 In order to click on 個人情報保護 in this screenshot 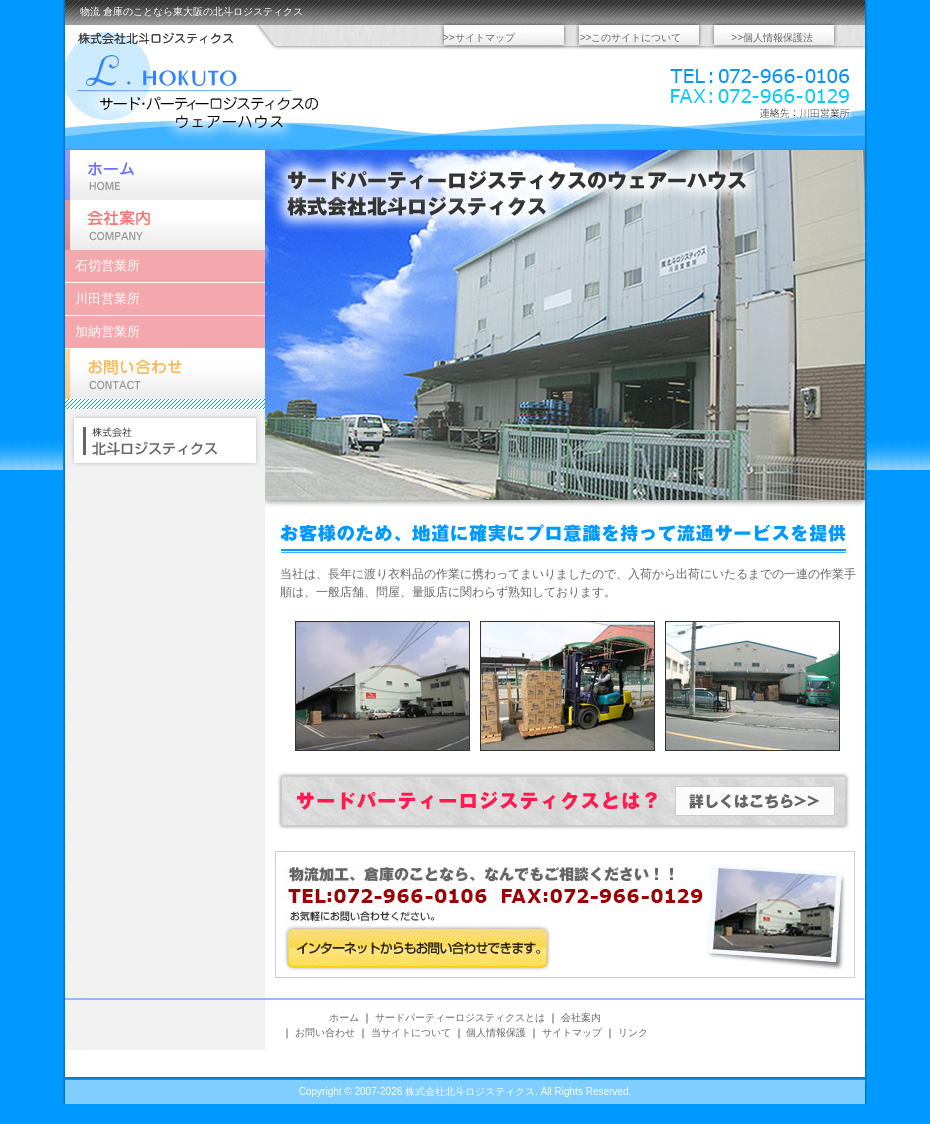, I will do `click(496, 1032)`.